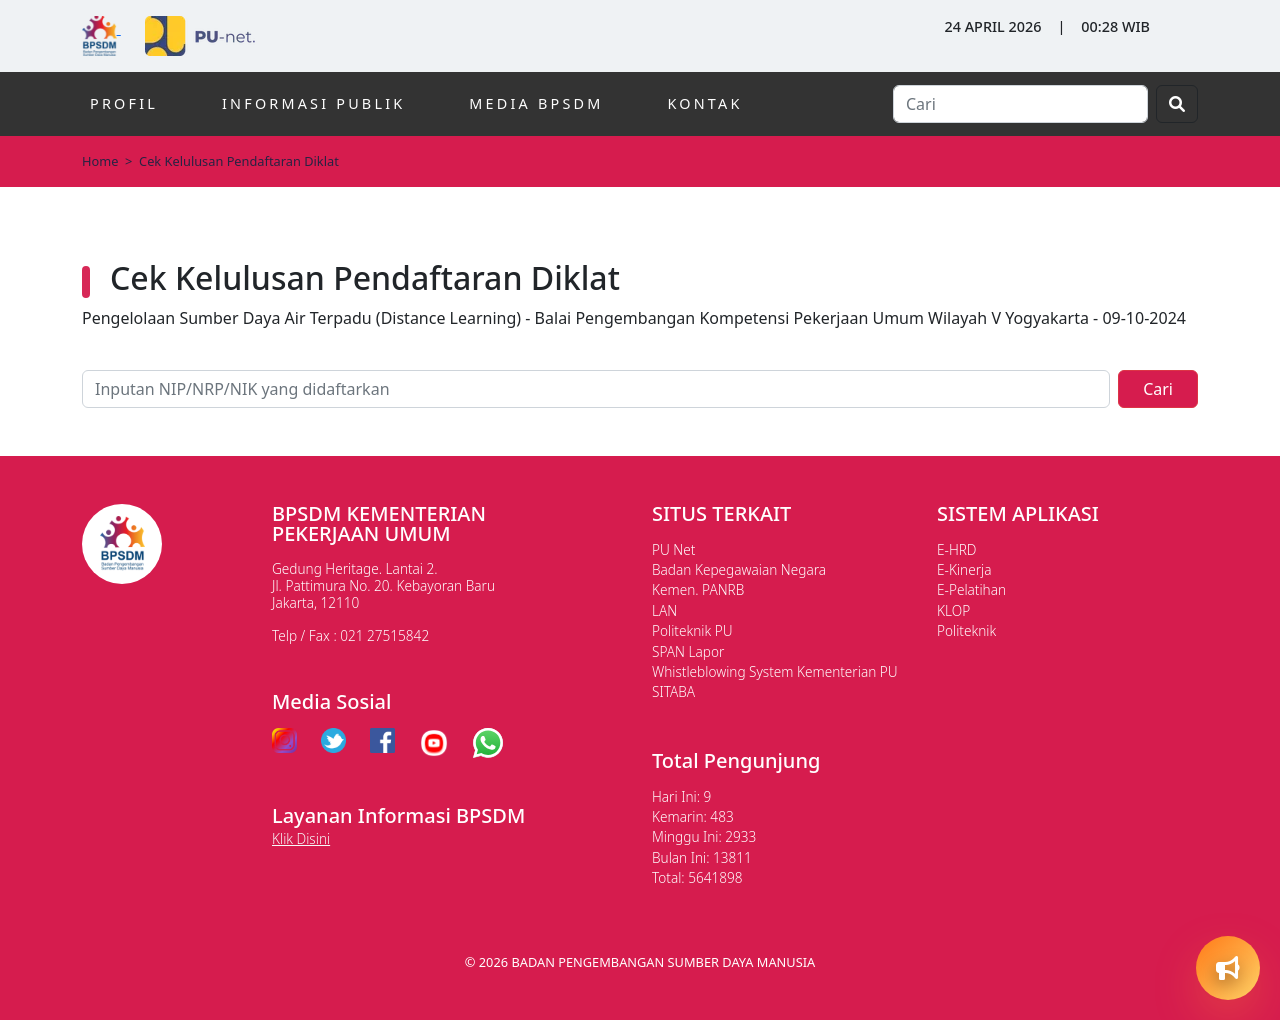 The height and width of the screenshot is (1020, 1280). What do you see at coordinates (284, 743) in the screenshot?
I see `[instagram pu]` at bounding box center [284, 743].